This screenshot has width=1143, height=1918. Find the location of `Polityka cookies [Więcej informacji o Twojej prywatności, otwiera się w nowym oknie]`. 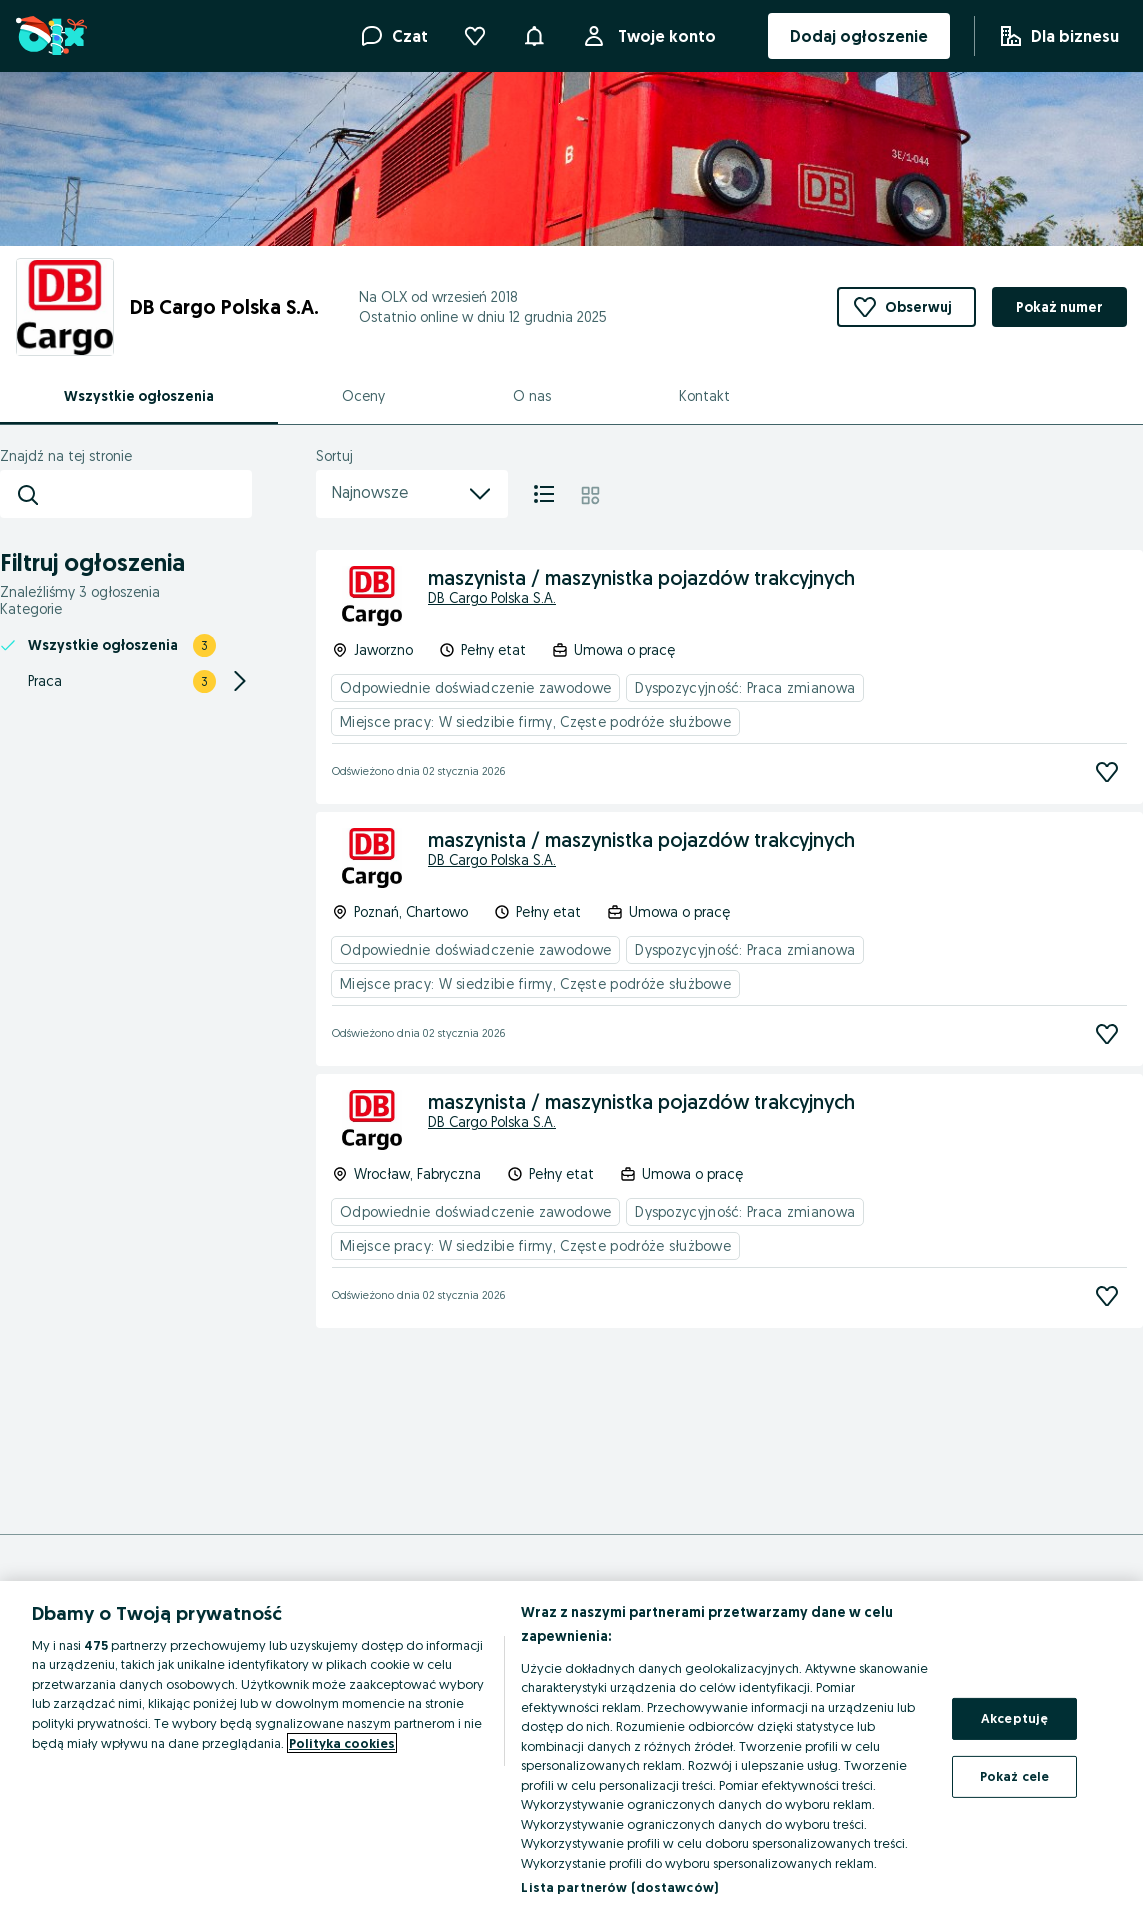

Polityka cookies [Więcej informacji o Twojej prywatności, otwiera się w nowym oknie] is located at coordinates (342, 1743).